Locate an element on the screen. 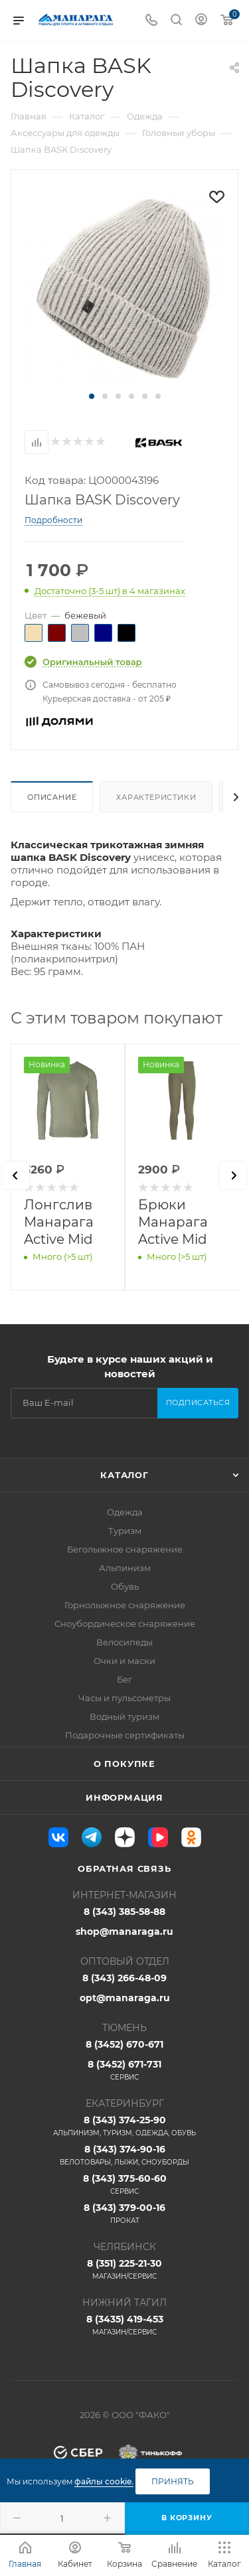 The width and height of the screenshot is (249, 2576). Беголыжное снаряжение is located at coordinates (125, 1549).